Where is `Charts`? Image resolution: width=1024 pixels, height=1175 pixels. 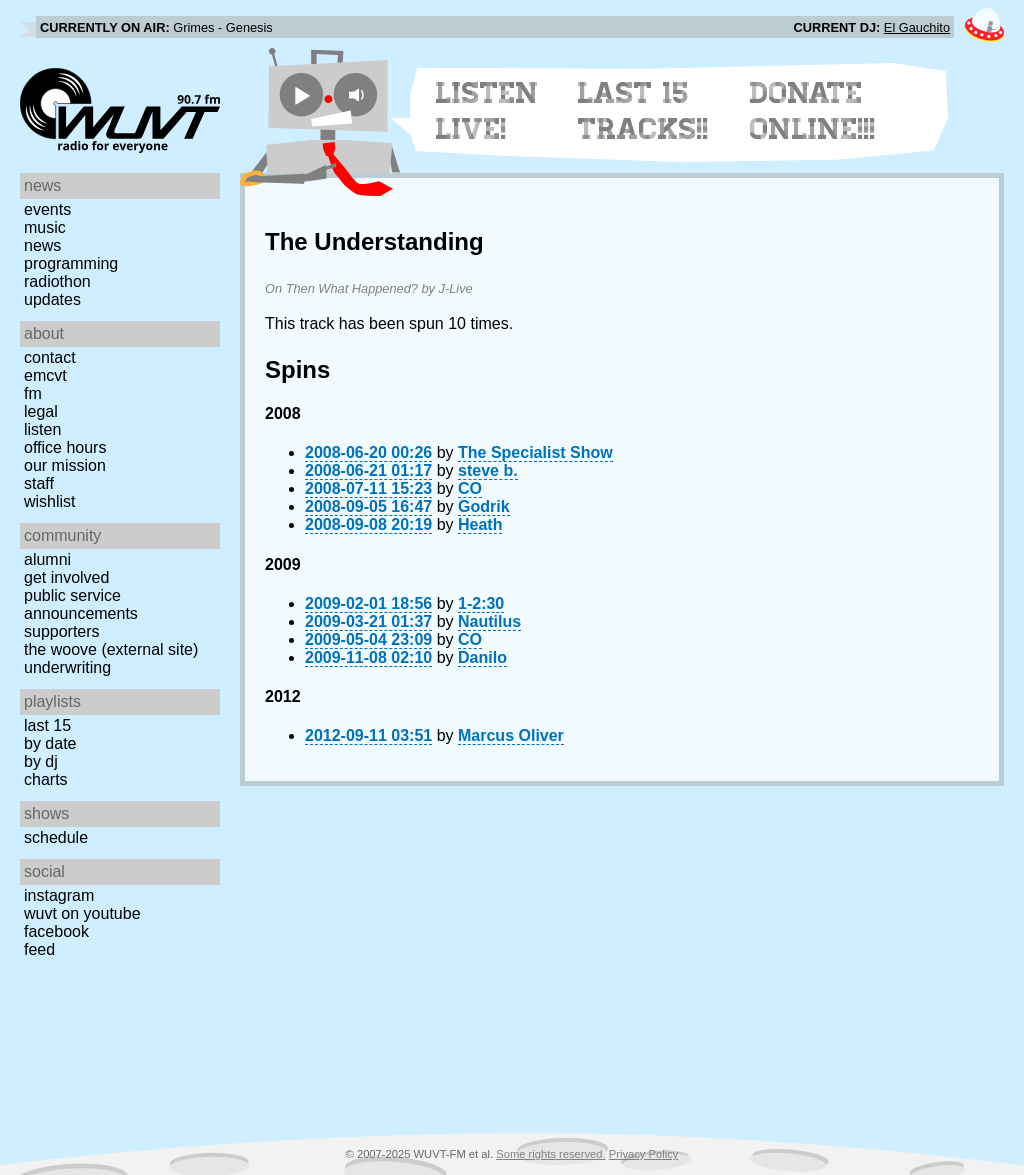 Charts is located at coordinates (46, 779).